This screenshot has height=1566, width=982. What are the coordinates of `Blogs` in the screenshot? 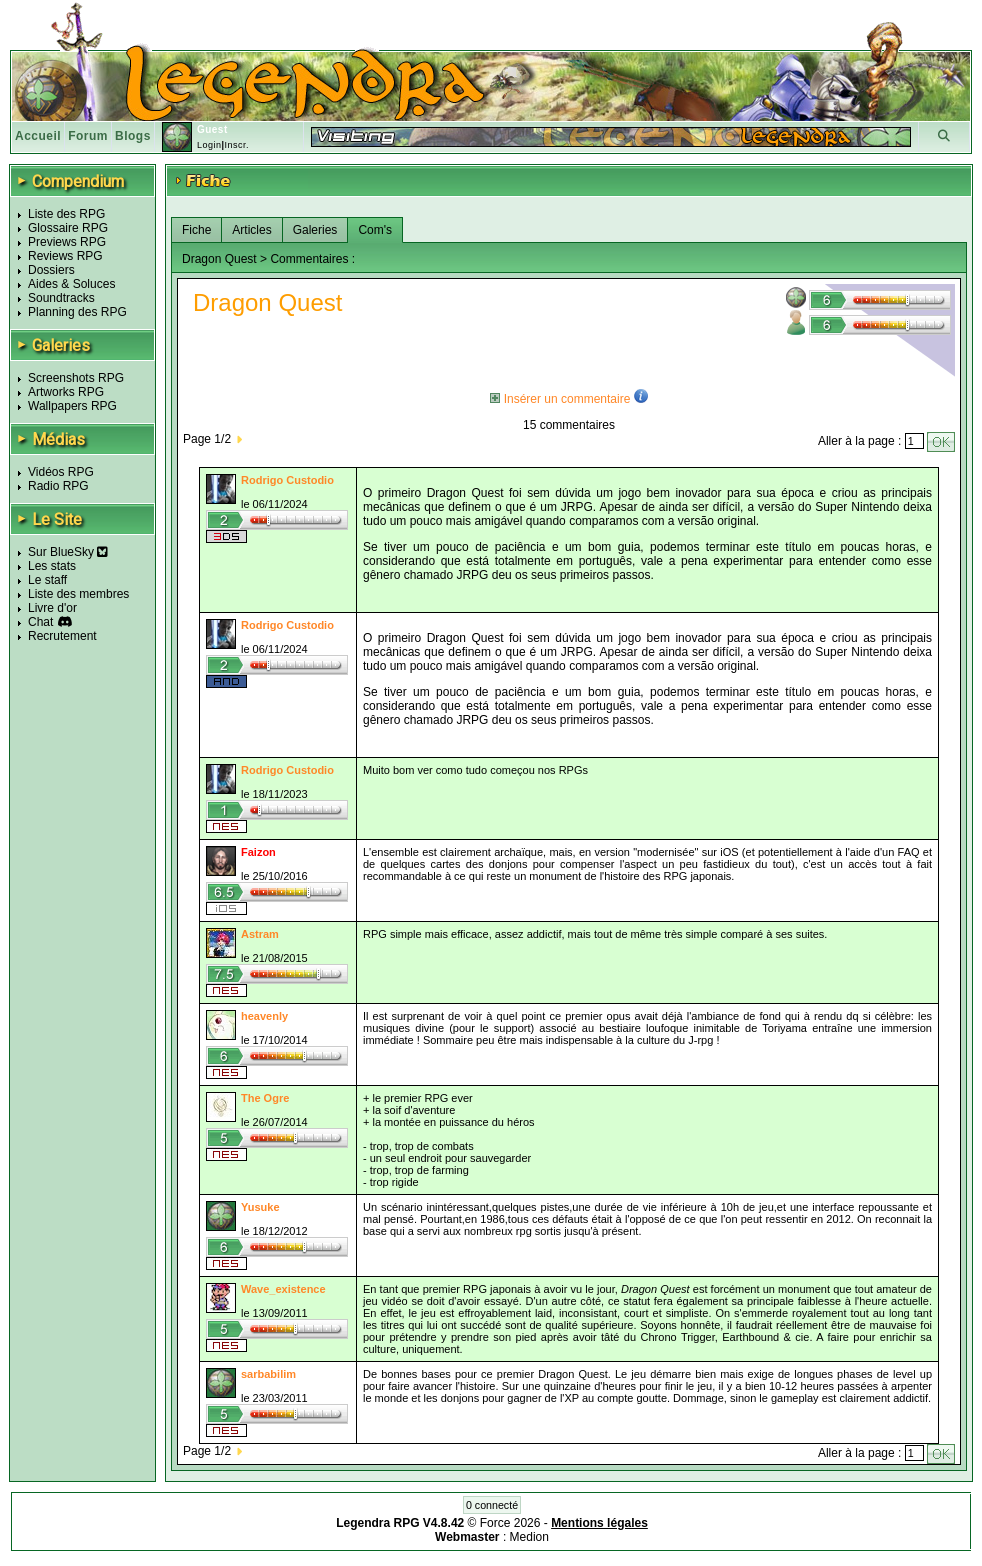 It's located at (133, 136).